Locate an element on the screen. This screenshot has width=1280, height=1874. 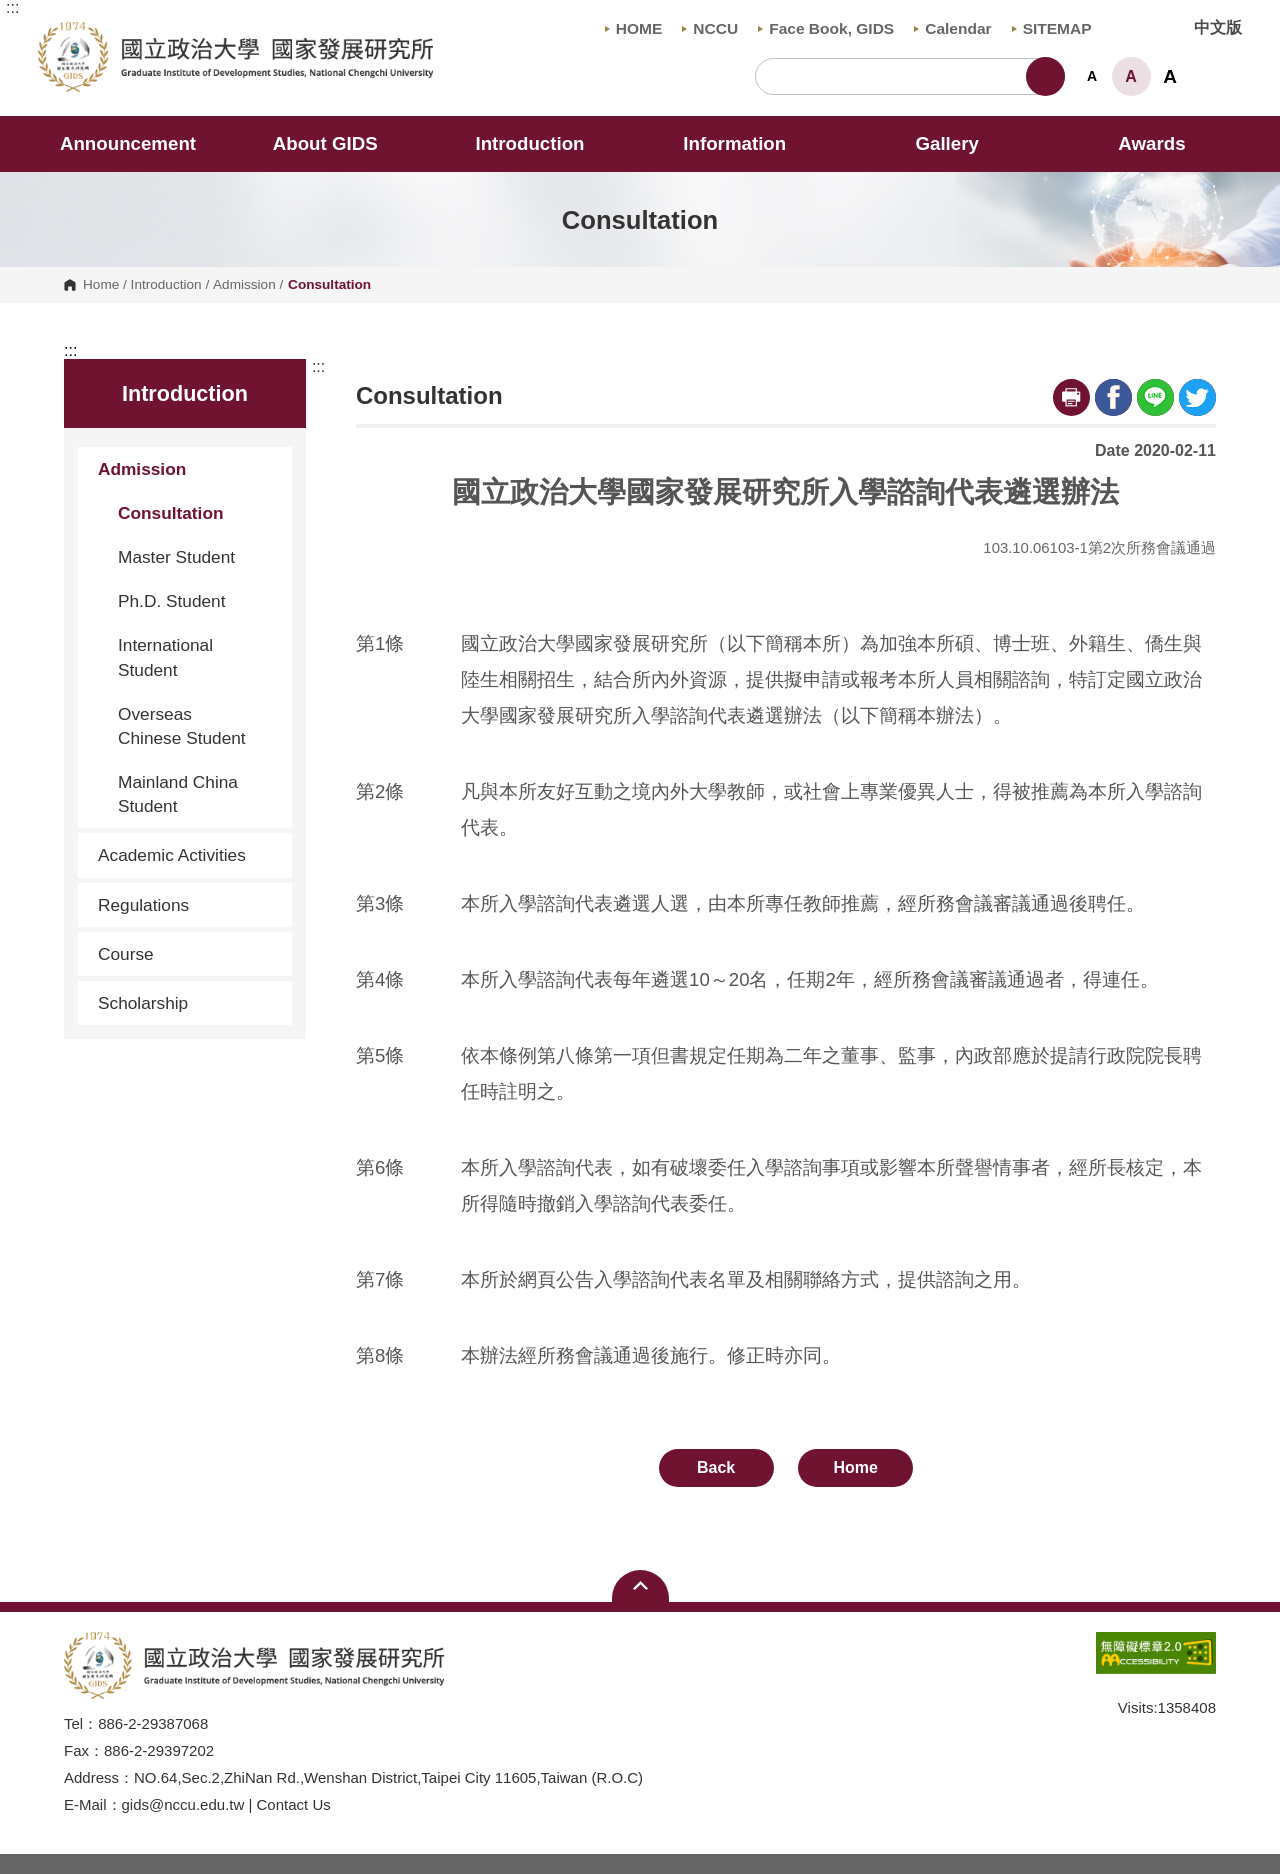
A [button] is located at coordinates (1092, 76).